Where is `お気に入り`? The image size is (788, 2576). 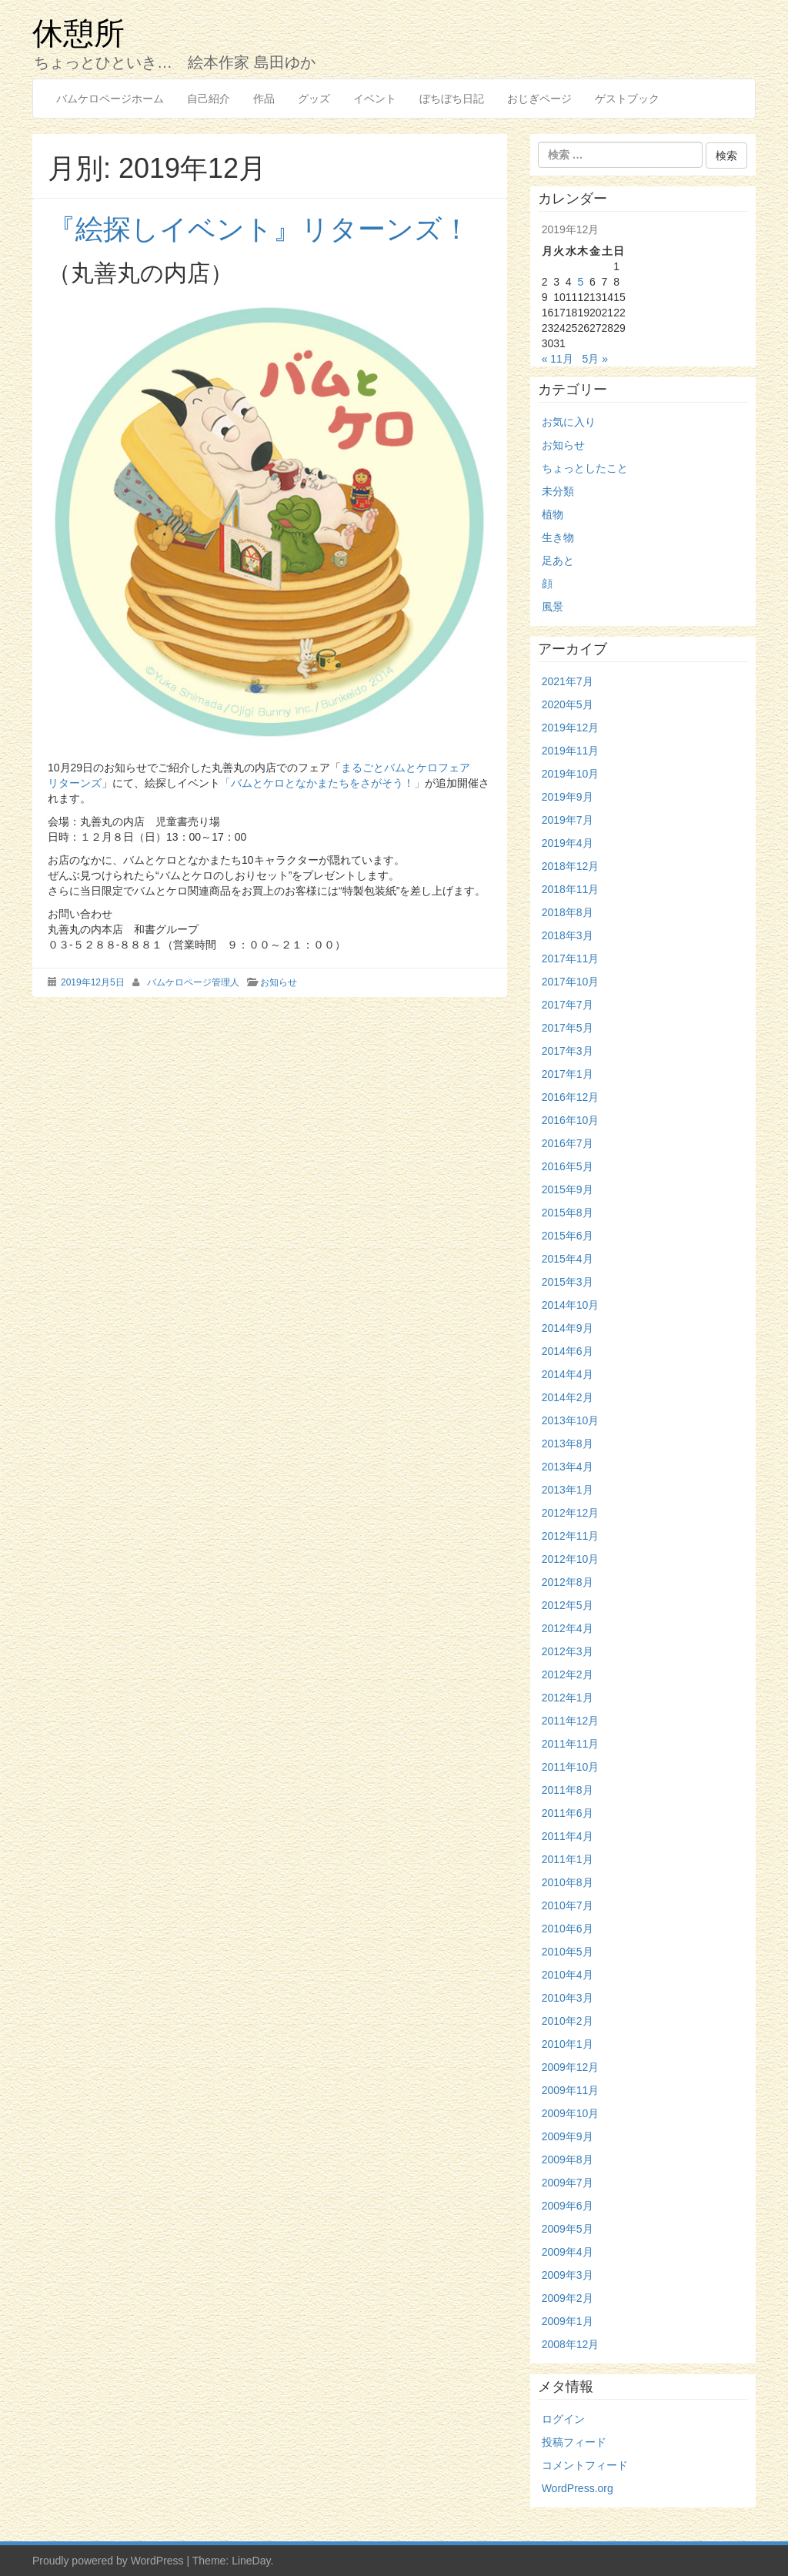 お気に入り is located at coordinates (569, 422).